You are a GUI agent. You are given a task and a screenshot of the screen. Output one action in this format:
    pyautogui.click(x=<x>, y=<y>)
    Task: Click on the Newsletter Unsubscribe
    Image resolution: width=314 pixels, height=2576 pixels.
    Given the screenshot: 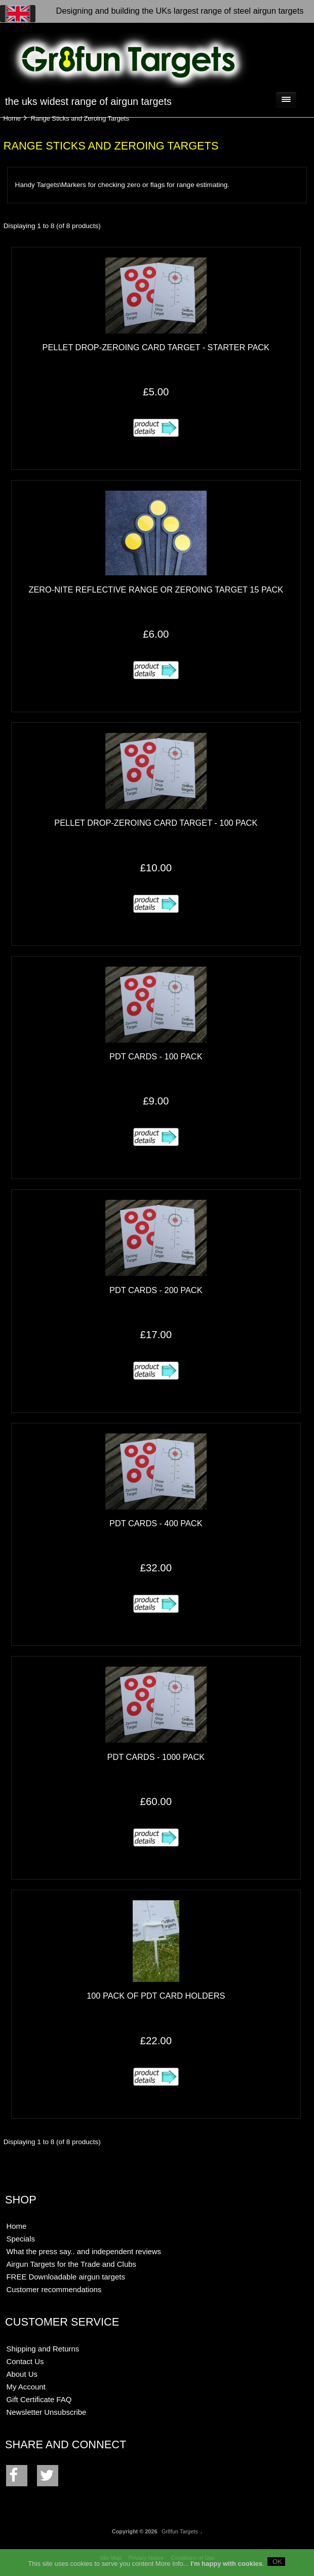 What is the action you would take?
    pyautogui.click(x=46, y=2412)
    